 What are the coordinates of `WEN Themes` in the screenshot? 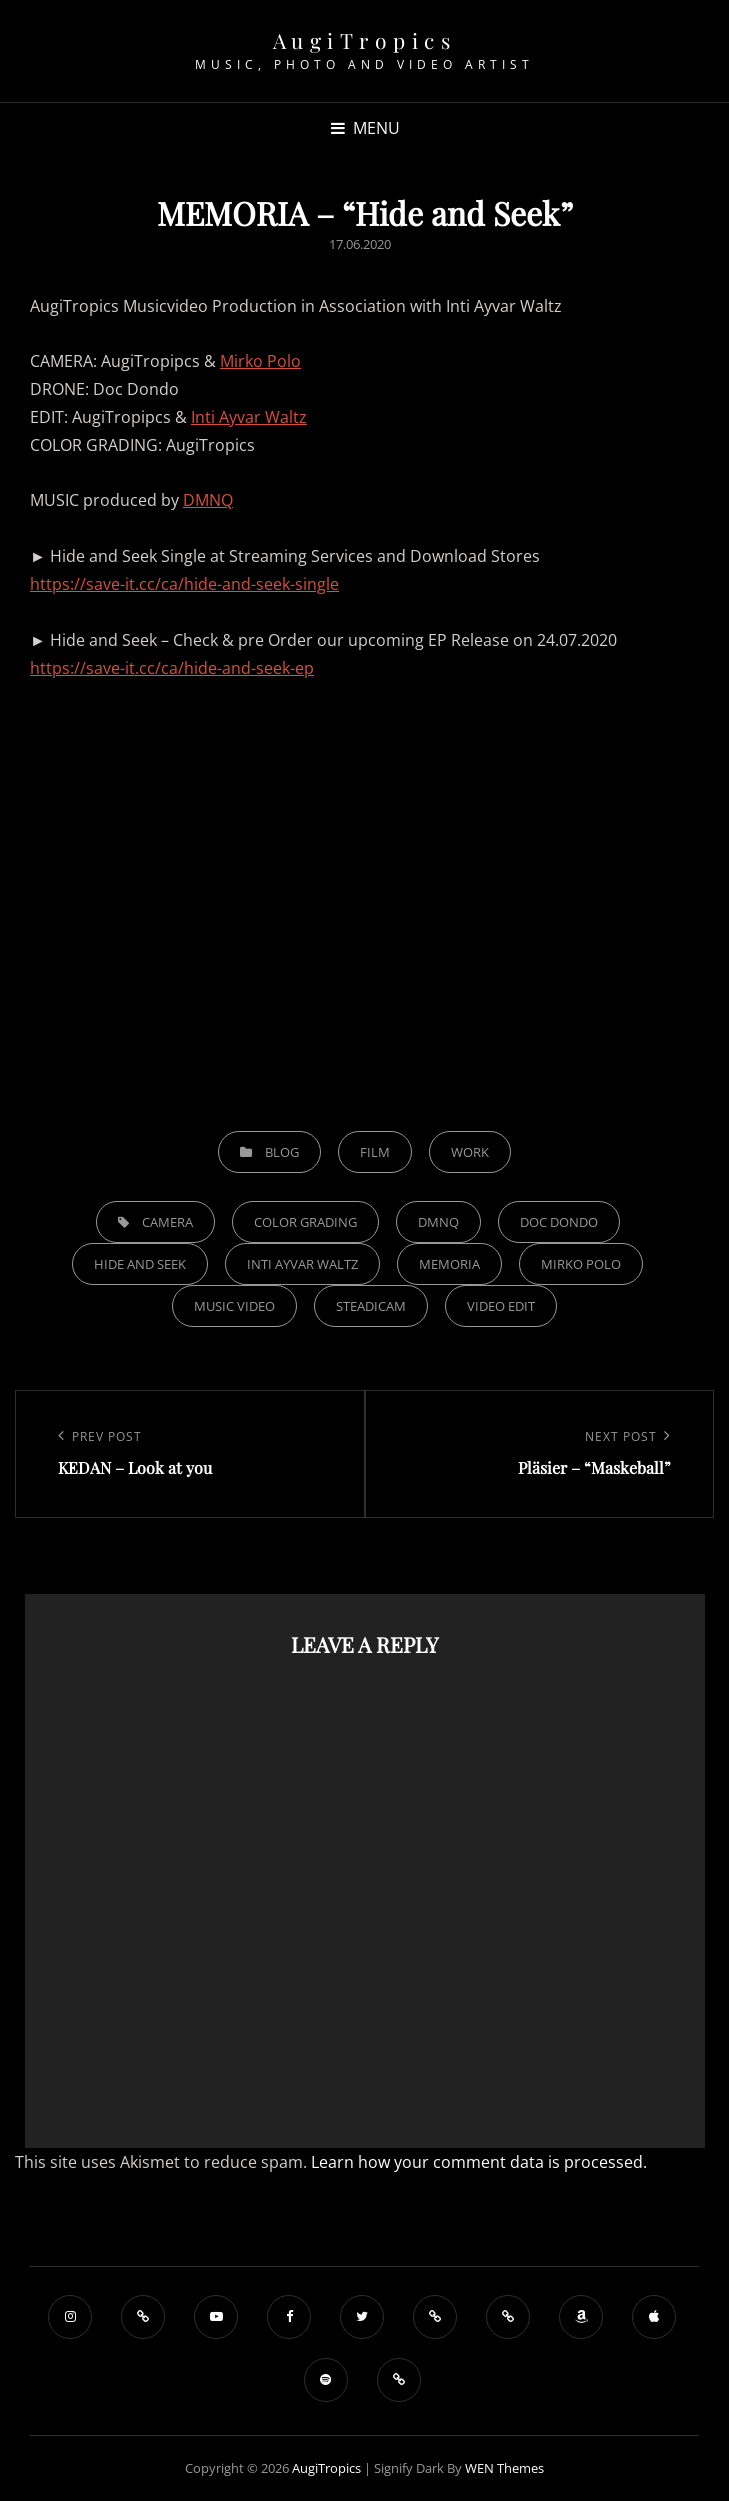 It's located at (504, 2468).